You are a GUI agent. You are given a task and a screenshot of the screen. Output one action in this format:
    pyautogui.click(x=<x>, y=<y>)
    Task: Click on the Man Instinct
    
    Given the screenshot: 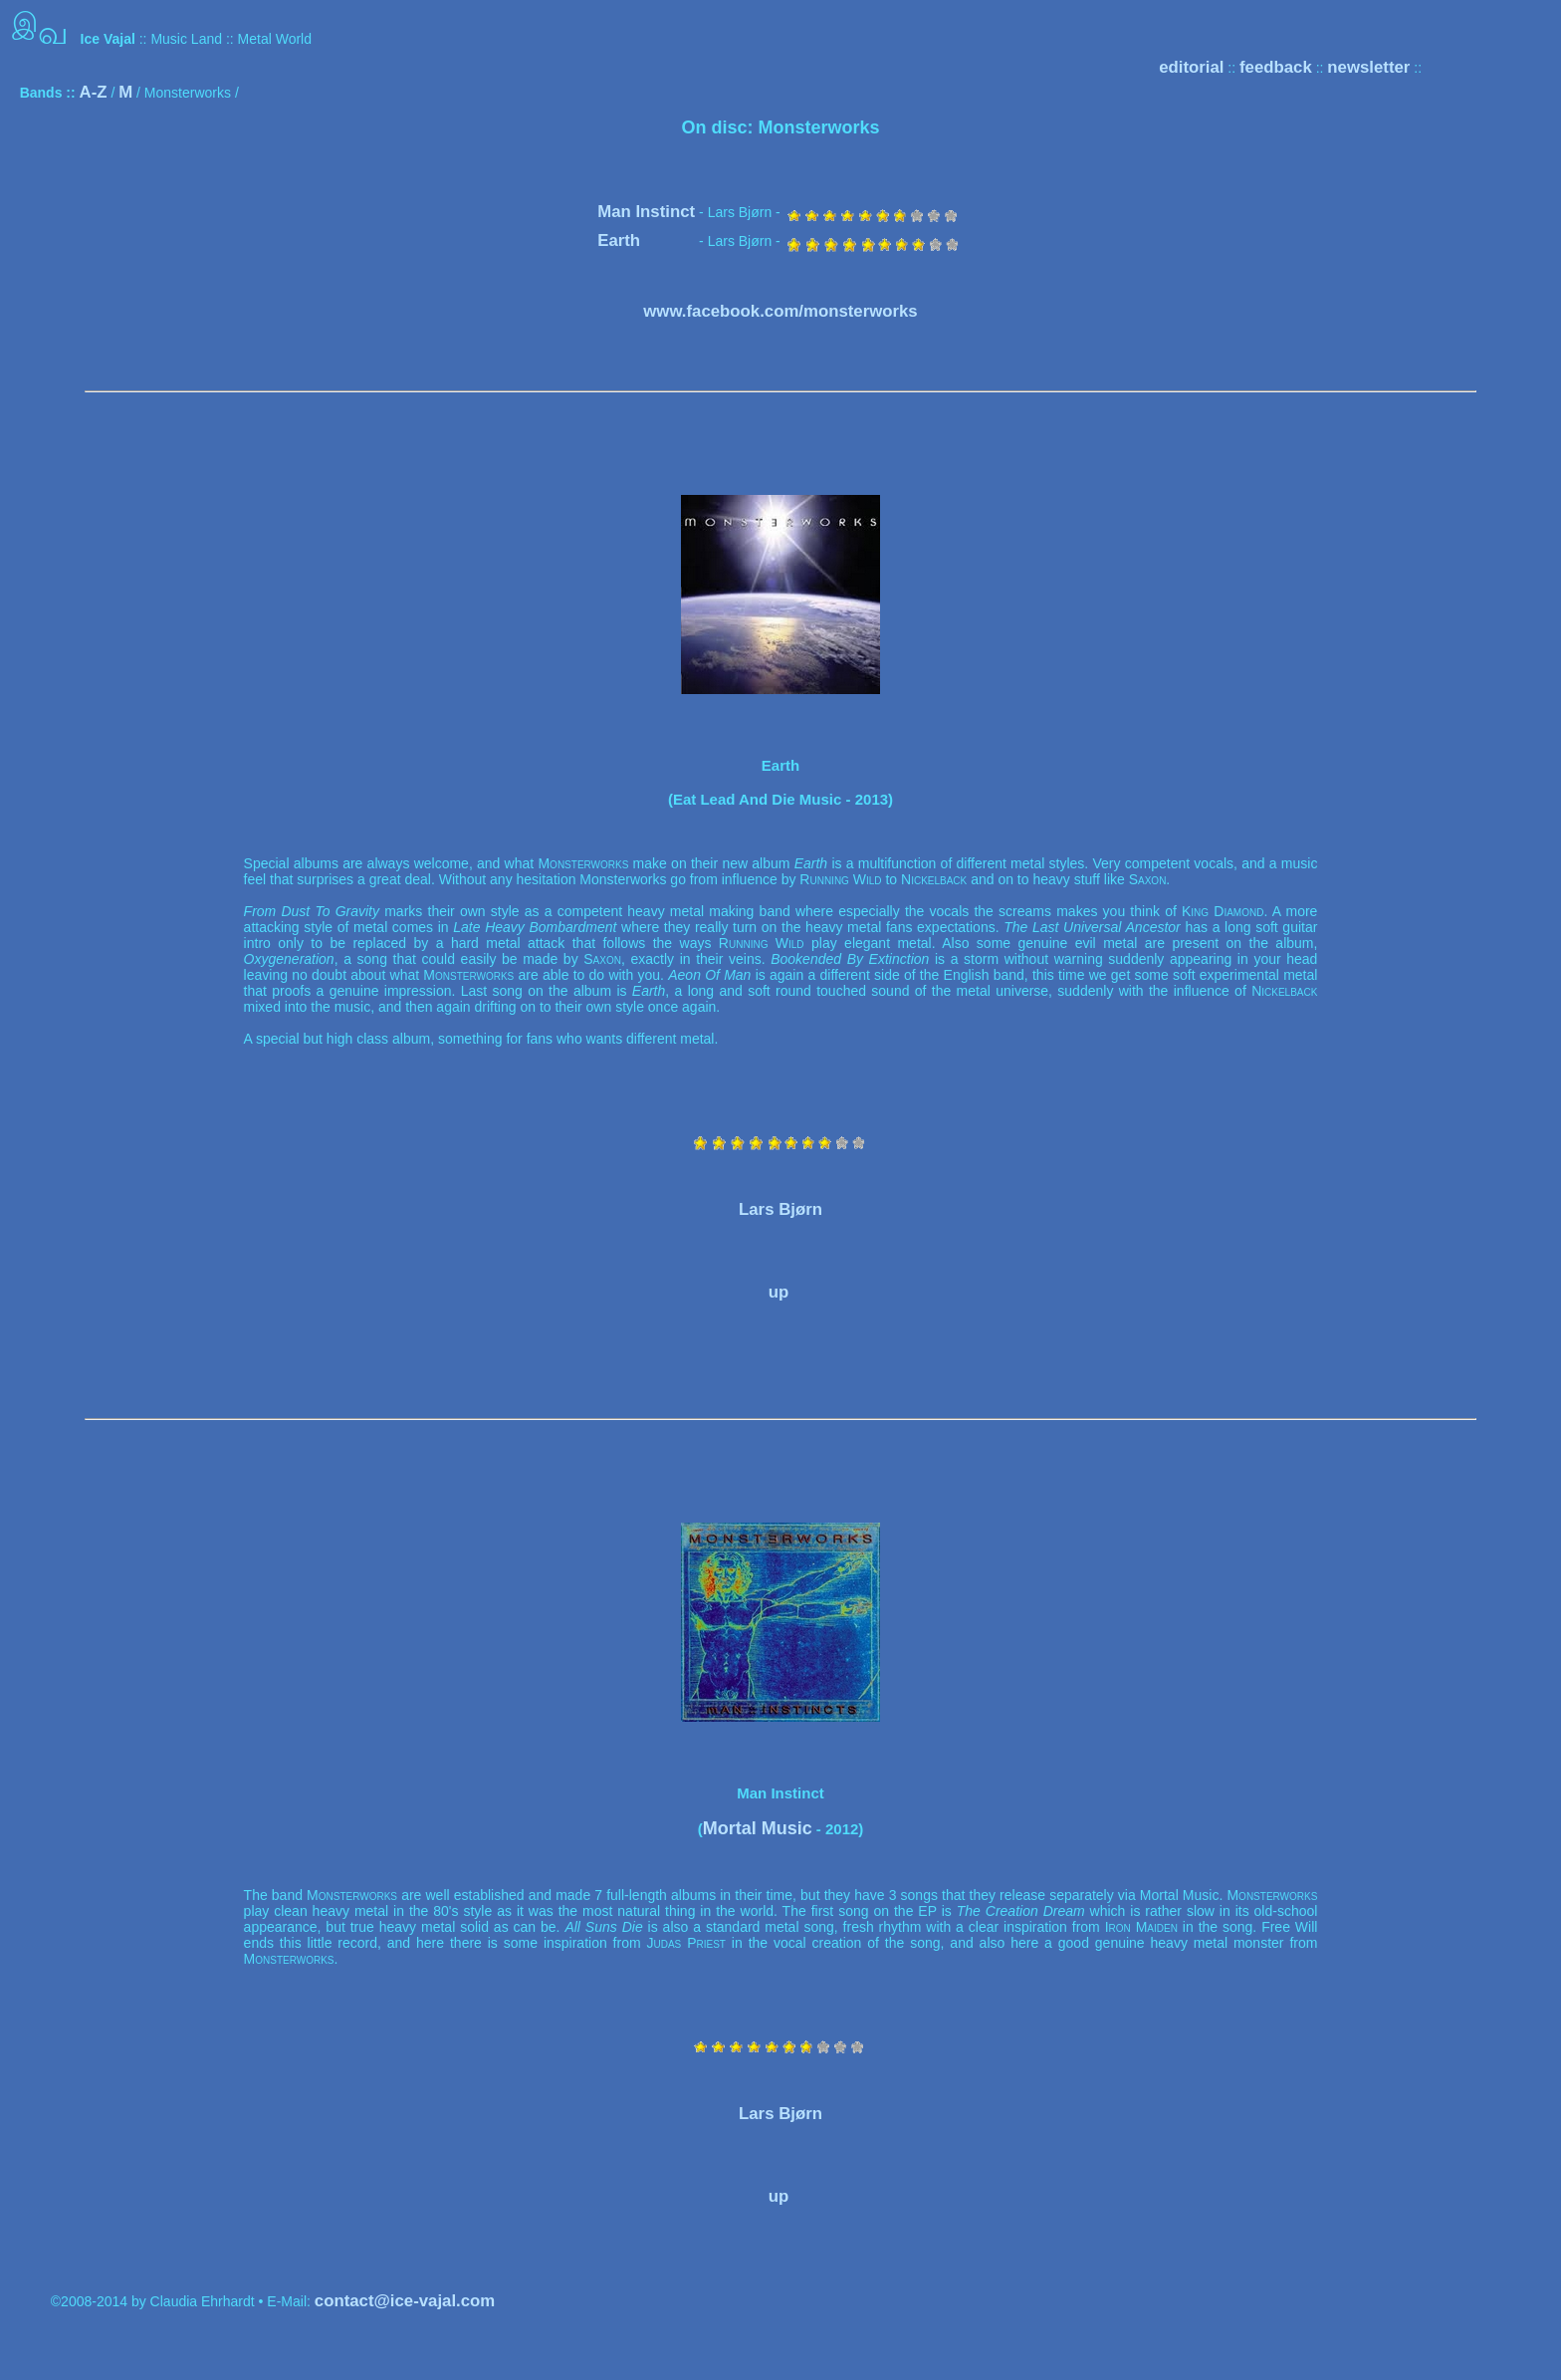 What is the action you would take?
    pyautogui.click(x=646, y=211)
    